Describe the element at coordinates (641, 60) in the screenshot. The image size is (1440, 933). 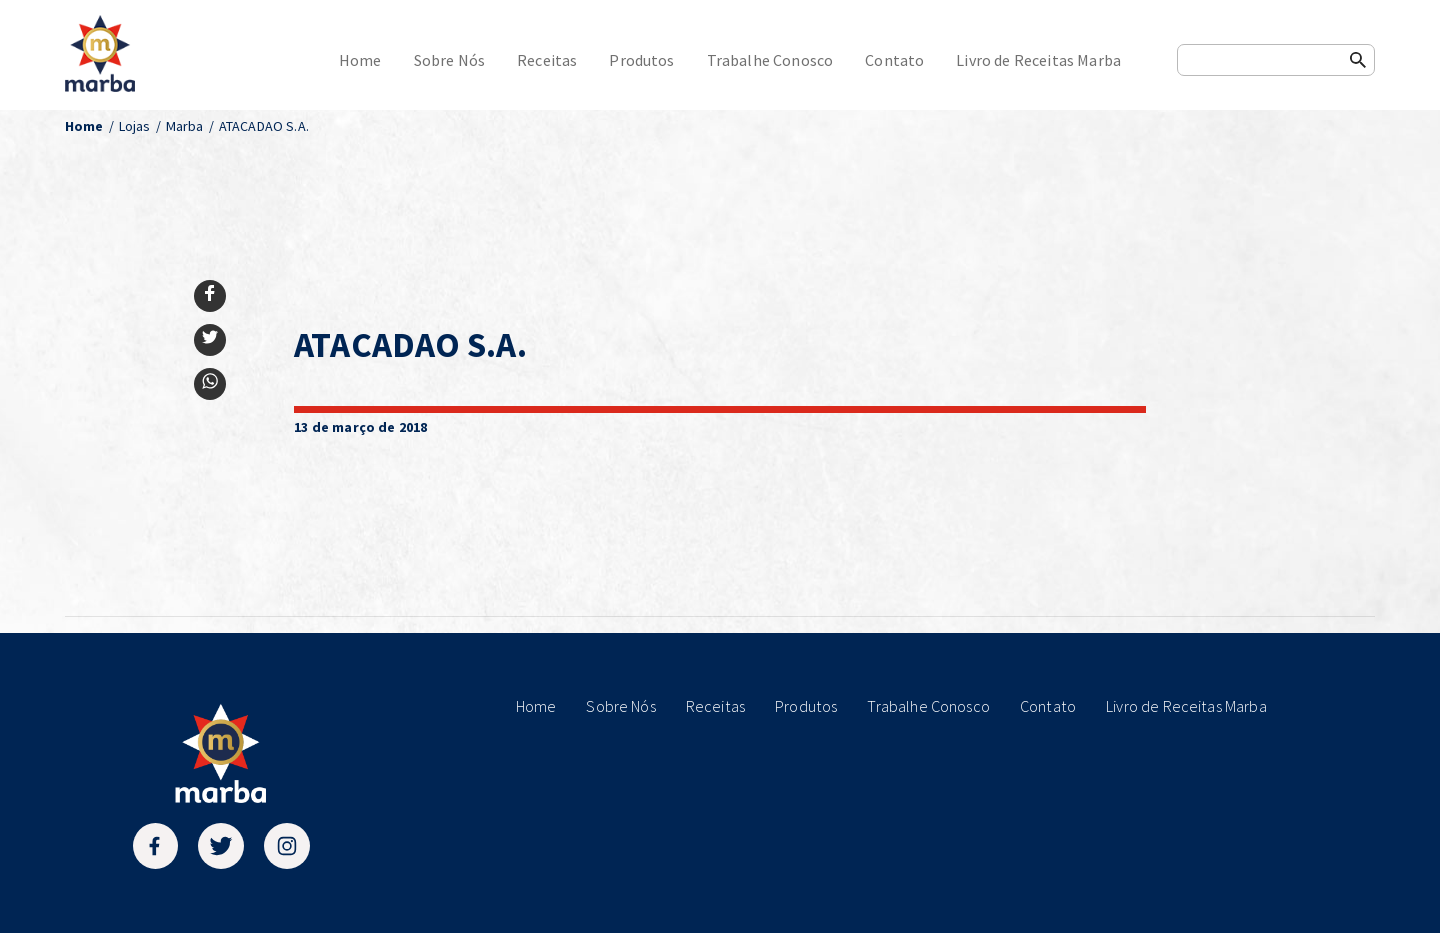
I see `Produtos` at that location.